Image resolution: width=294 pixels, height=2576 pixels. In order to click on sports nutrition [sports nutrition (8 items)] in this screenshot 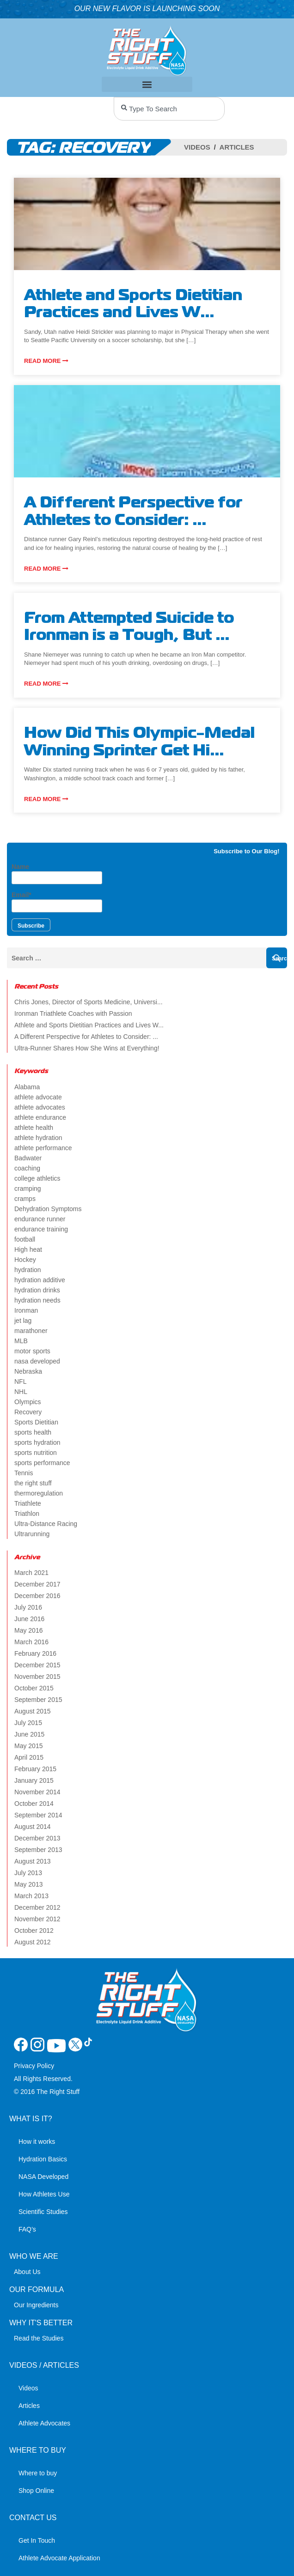, I will do `click(35, 1452)`.